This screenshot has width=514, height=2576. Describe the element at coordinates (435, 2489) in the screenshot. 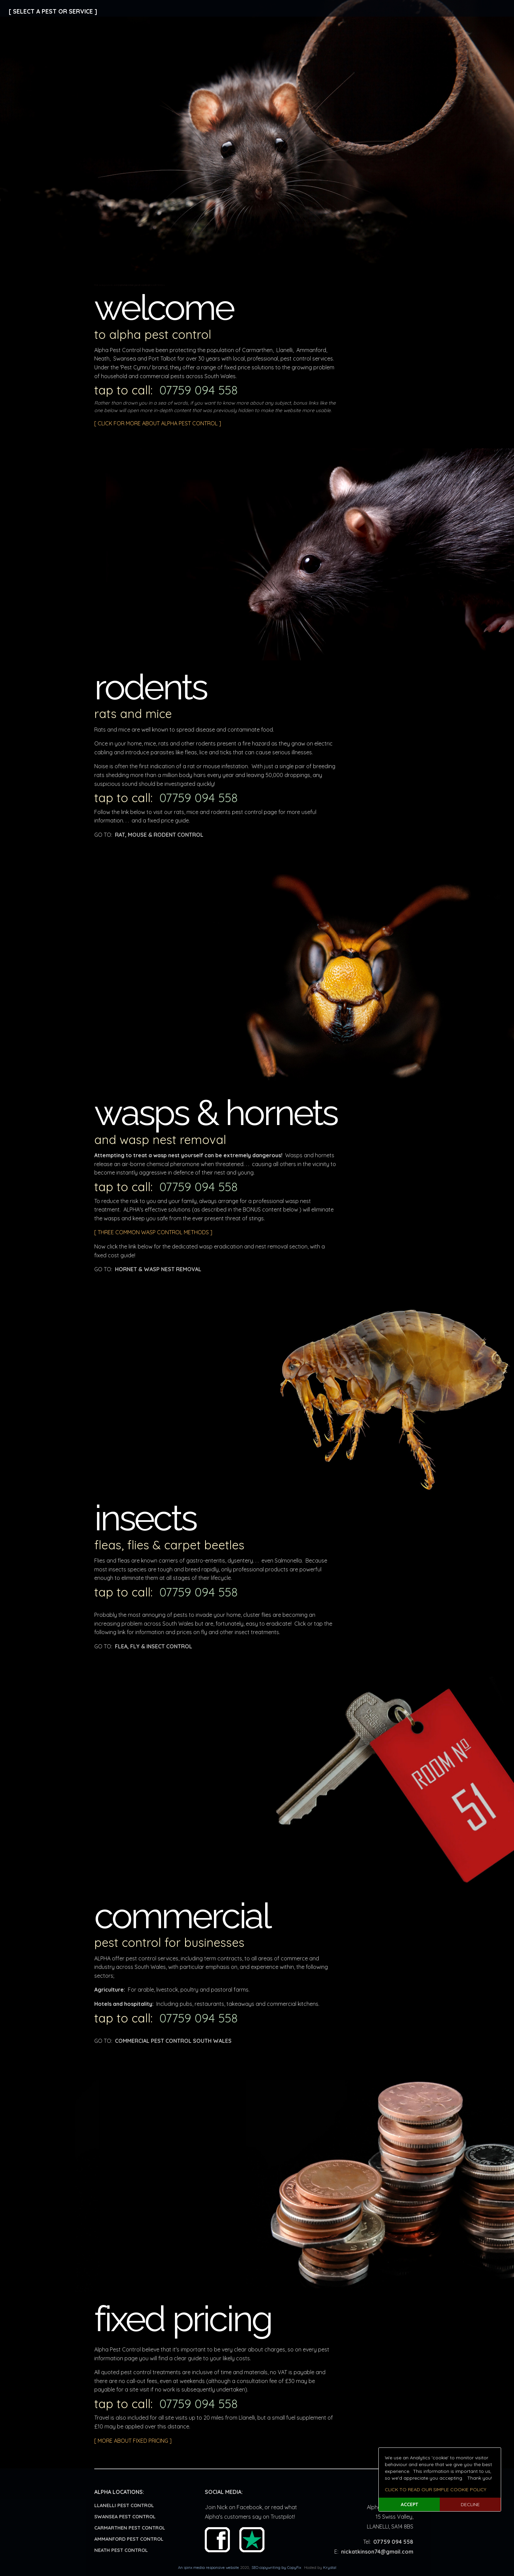

I see `CLICK TO READ OUR SIMPLE COOKIE POLICY` at that location.